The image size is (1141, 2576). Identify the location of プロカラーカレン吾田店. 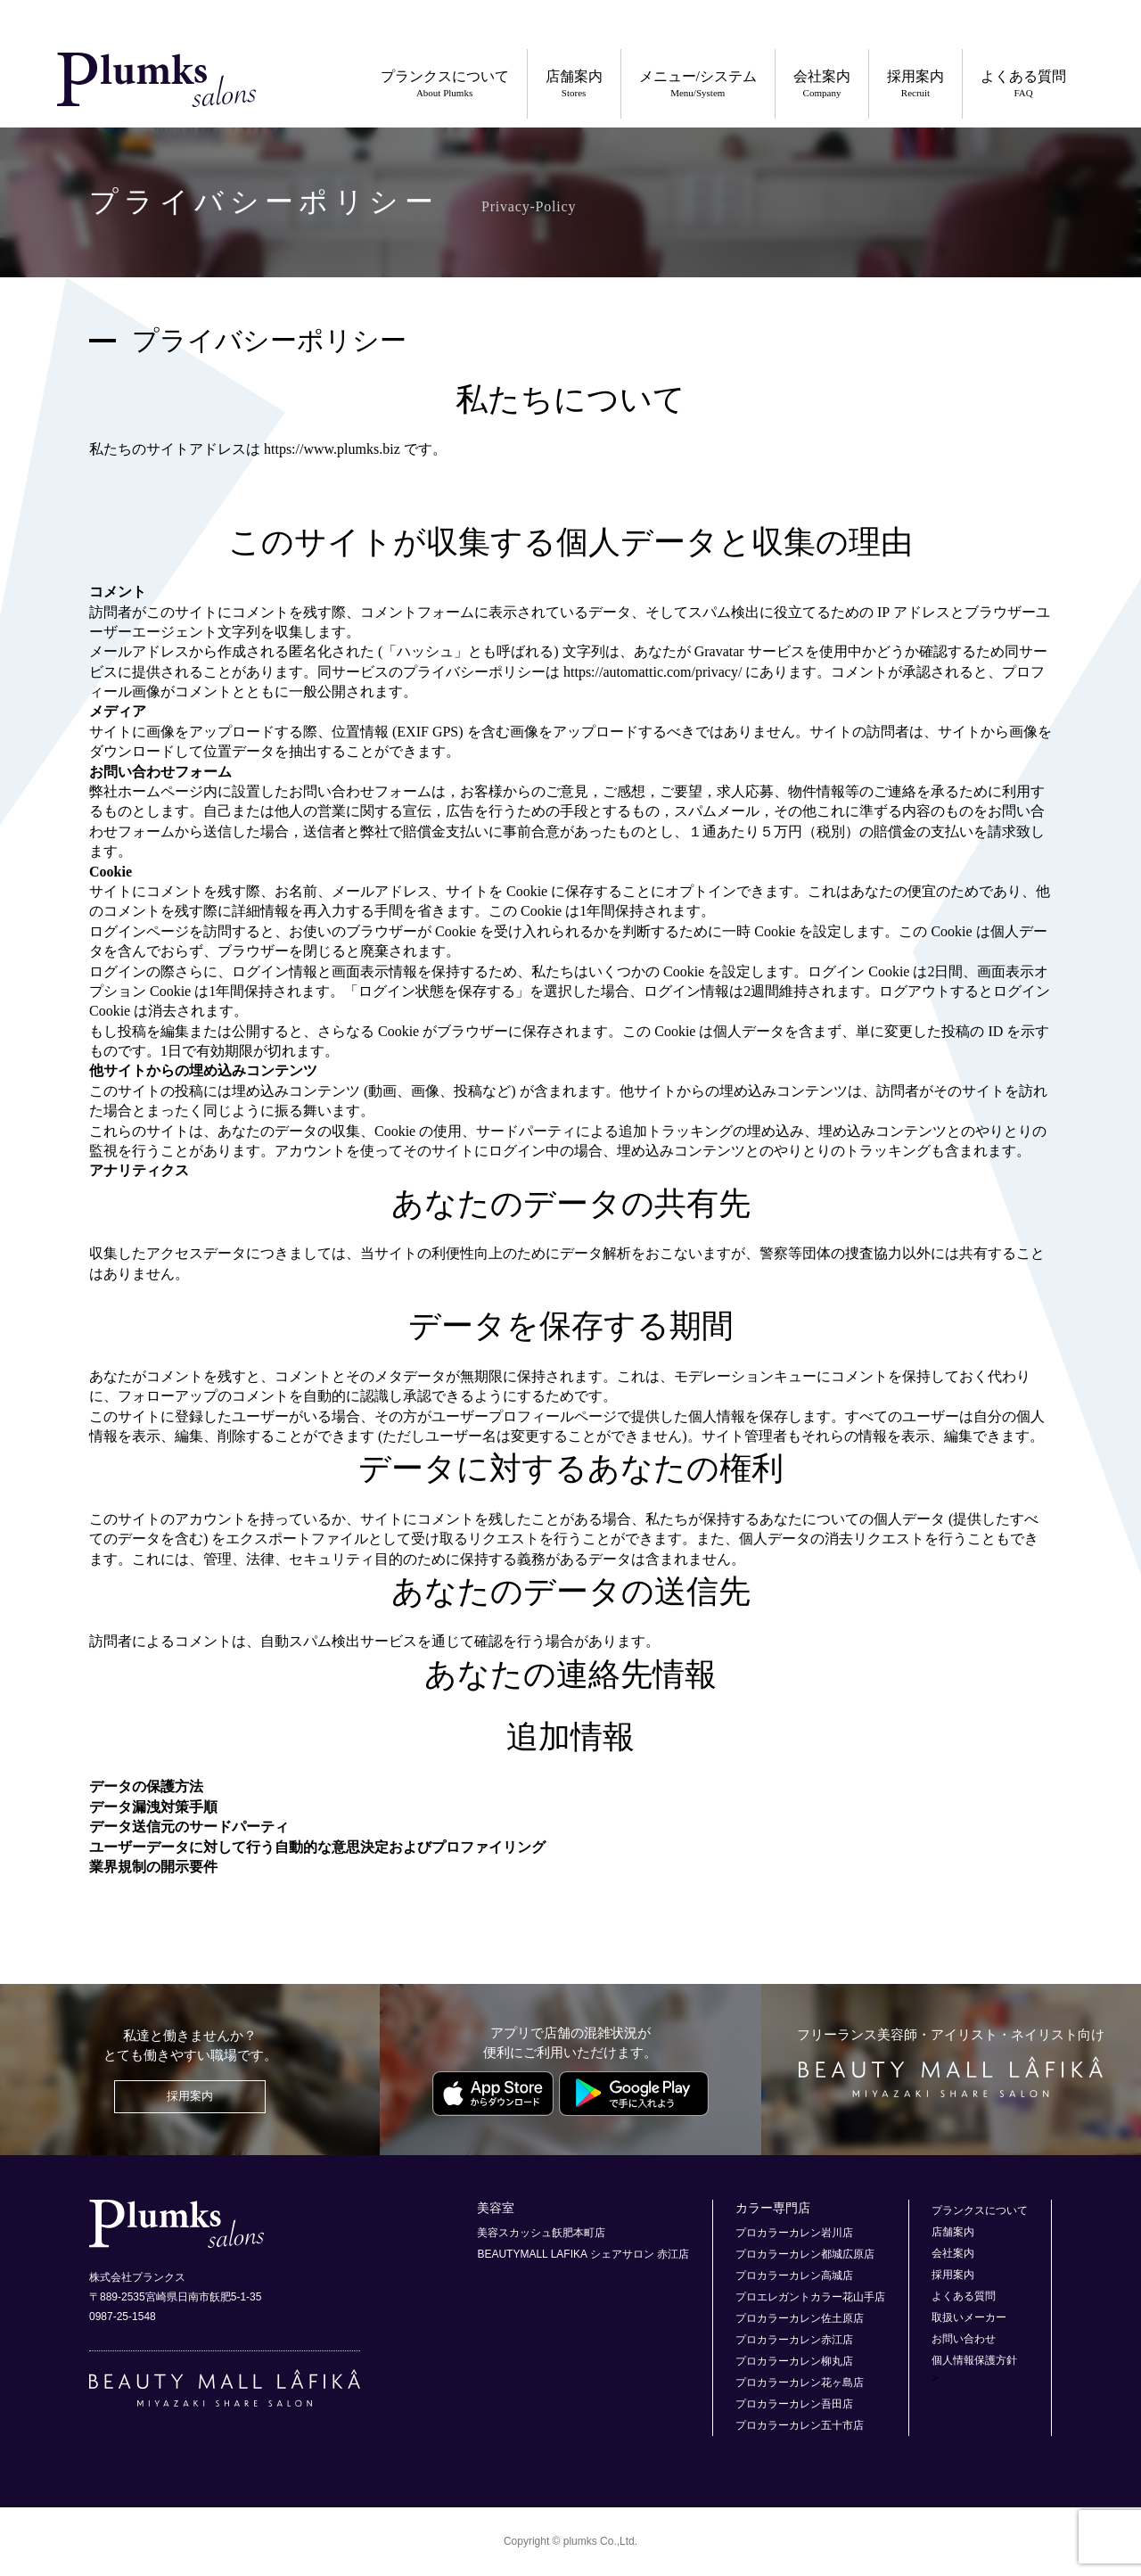
(794, 2404).